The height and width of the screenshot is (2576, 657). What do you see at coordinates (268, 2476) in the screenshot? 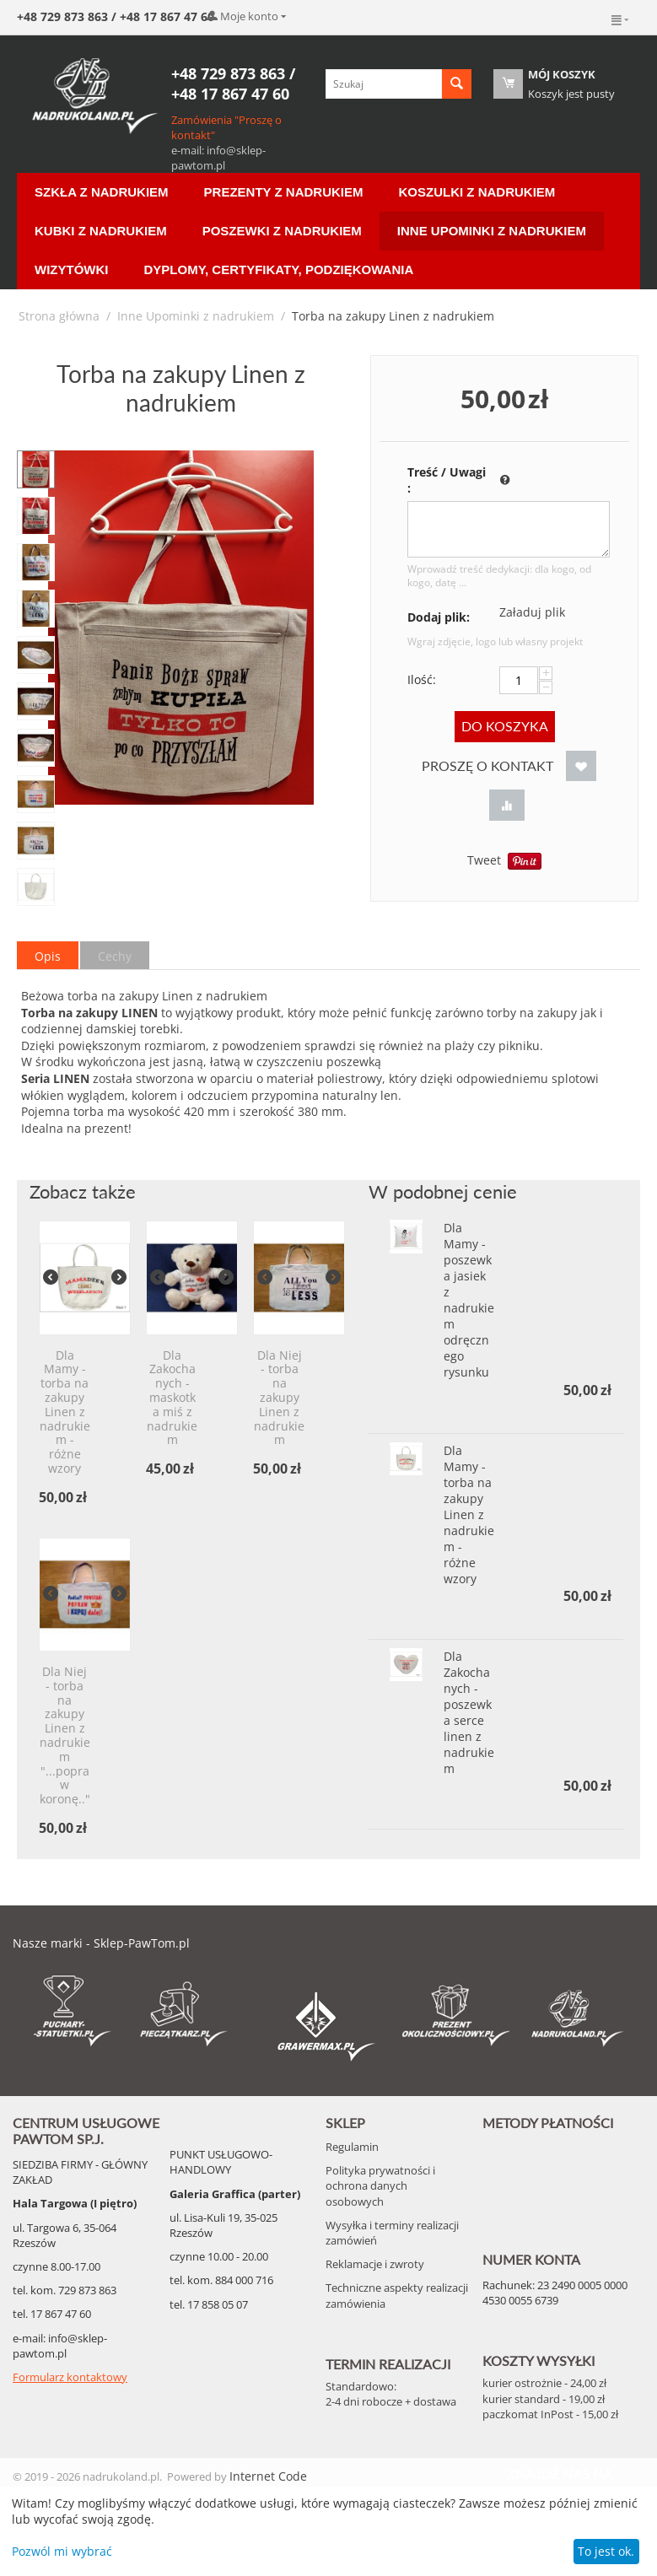
I see `Internet Code` at bounding box center [268, 2476].